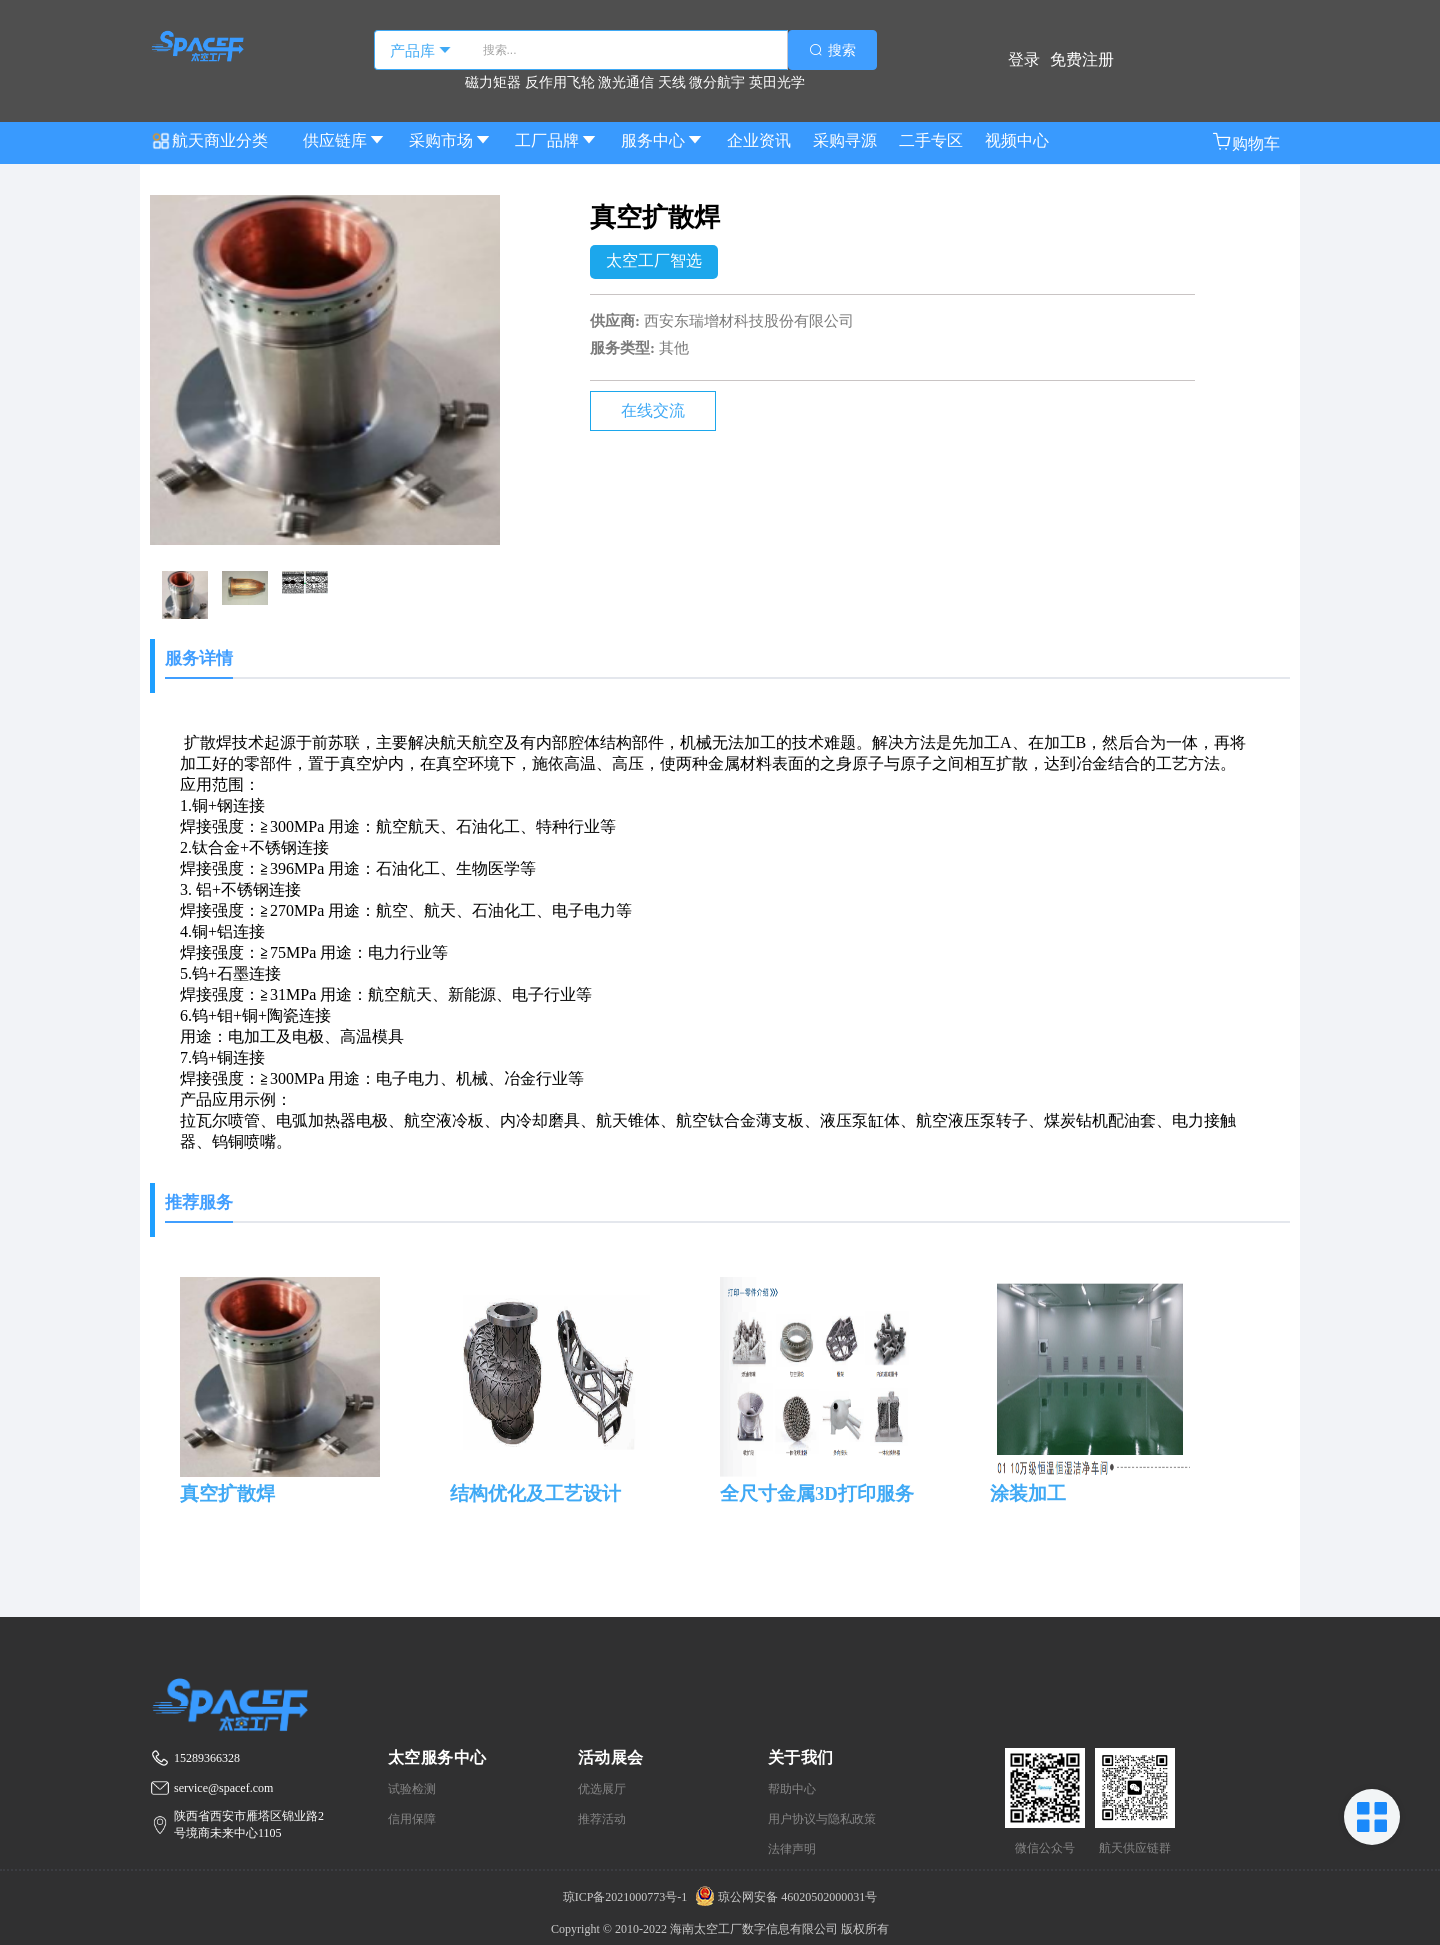  I want to click on 琼公网安备 46020502000031号, so click(783, 1897).